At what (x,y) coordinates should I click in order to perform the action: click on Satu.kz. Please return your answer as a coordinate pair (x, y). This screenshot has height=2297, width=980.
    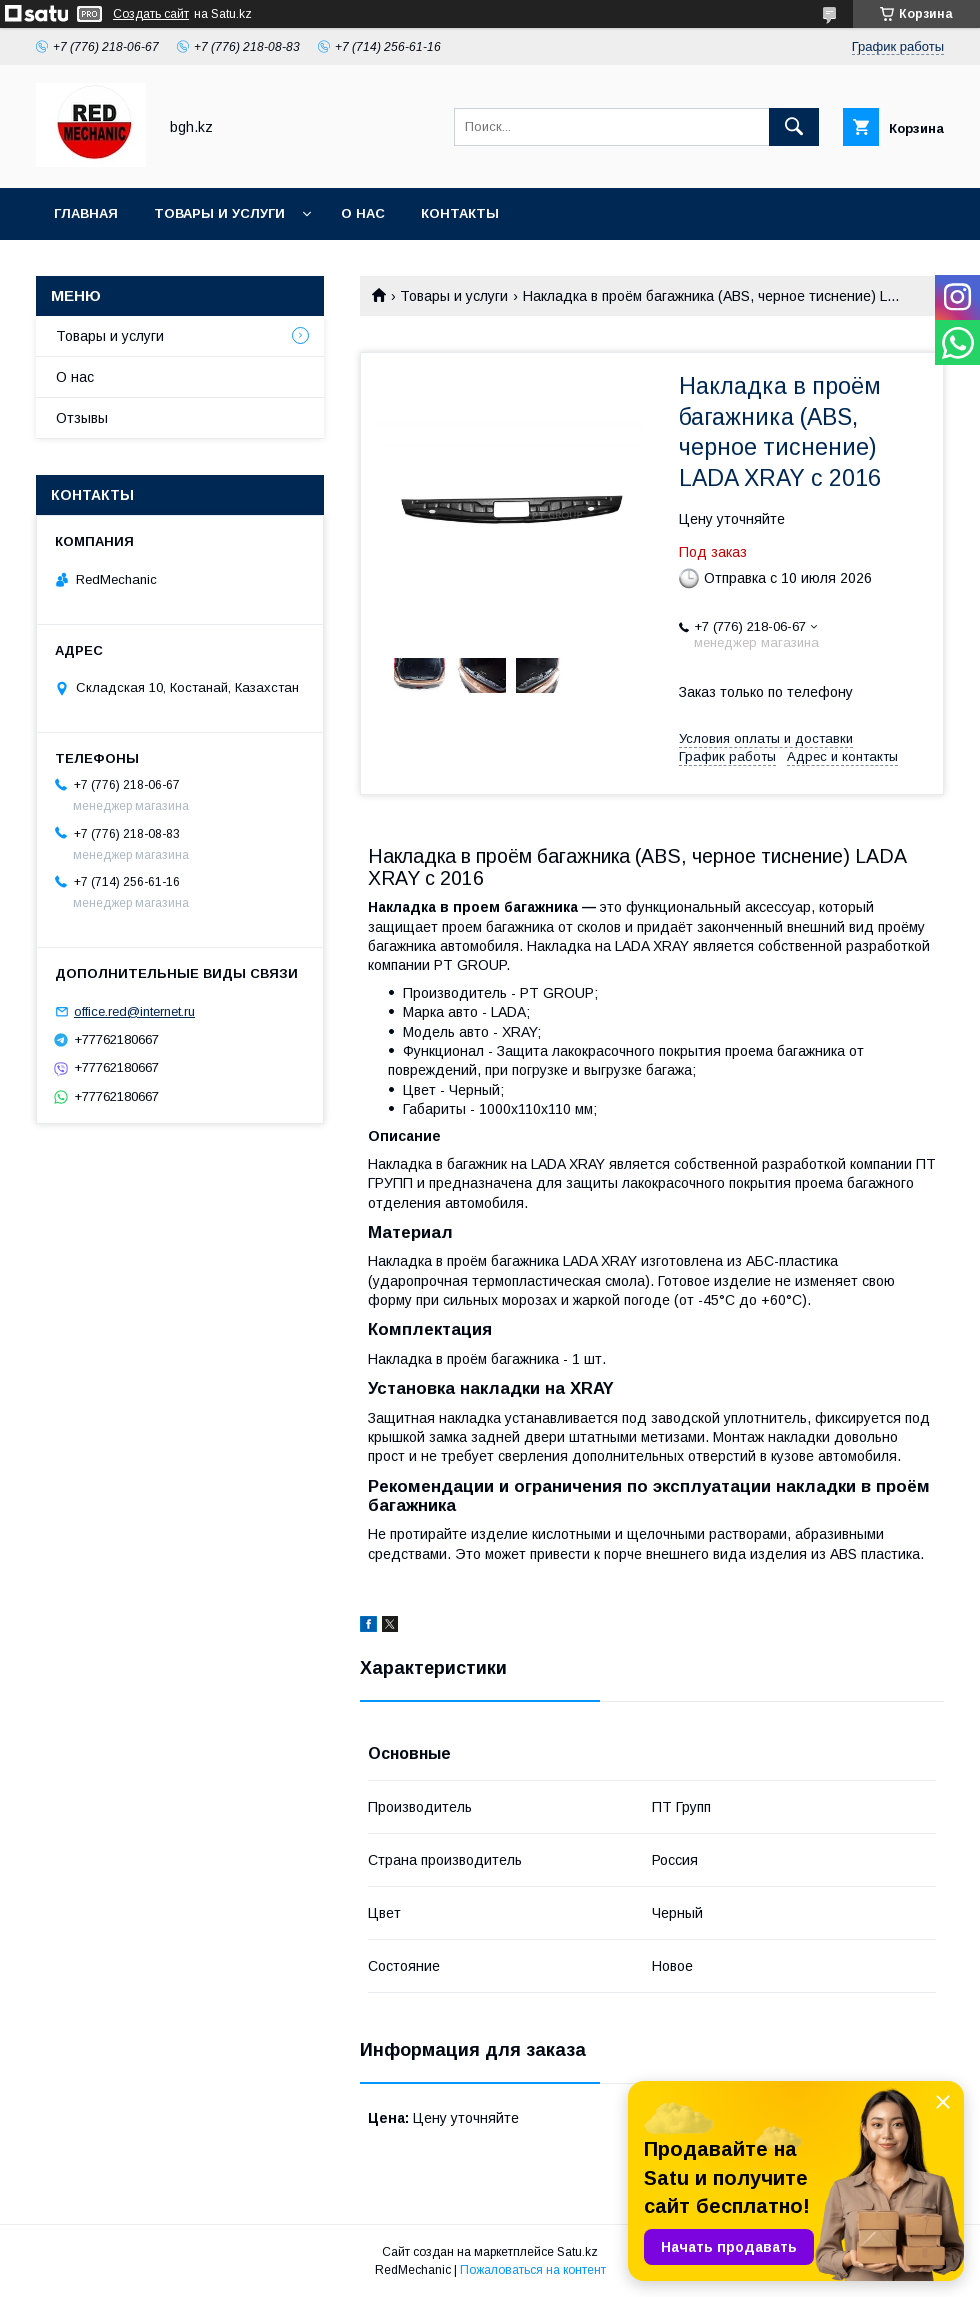
    Looking at the image, I should click on (577, 2252).